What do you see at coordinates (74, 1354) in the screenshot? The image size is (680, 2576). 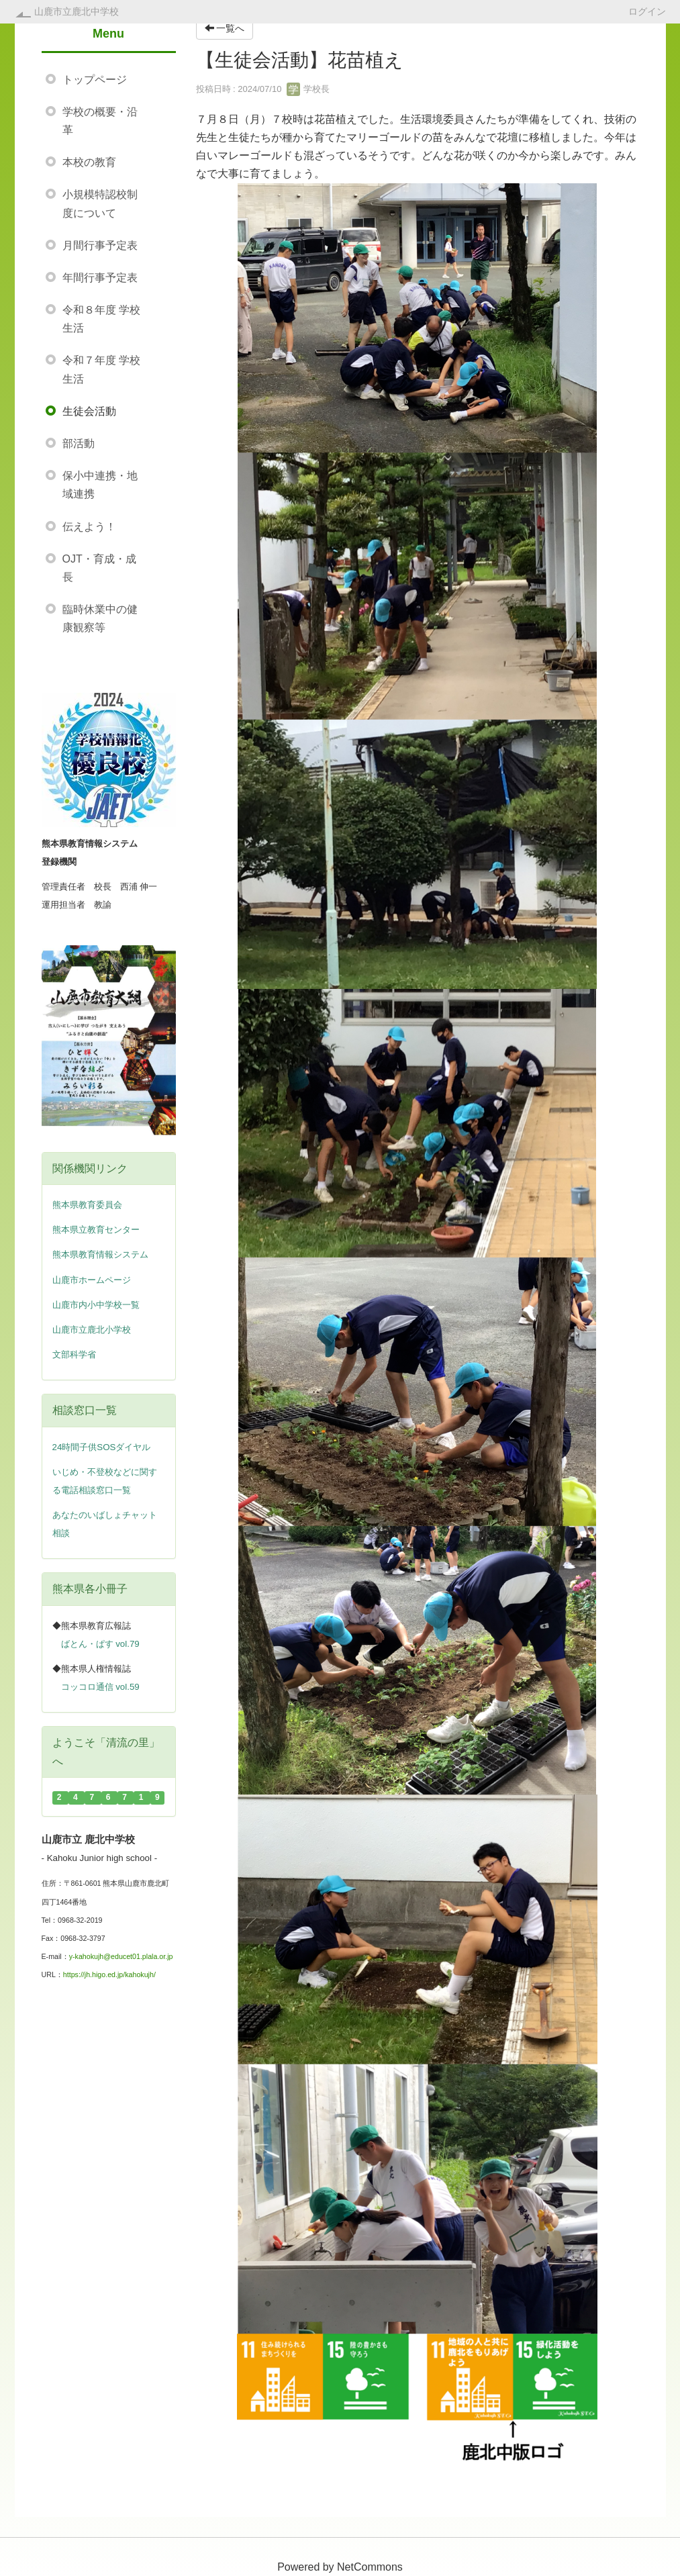 I see `文部科学省` at bounding box center [74, 1354].